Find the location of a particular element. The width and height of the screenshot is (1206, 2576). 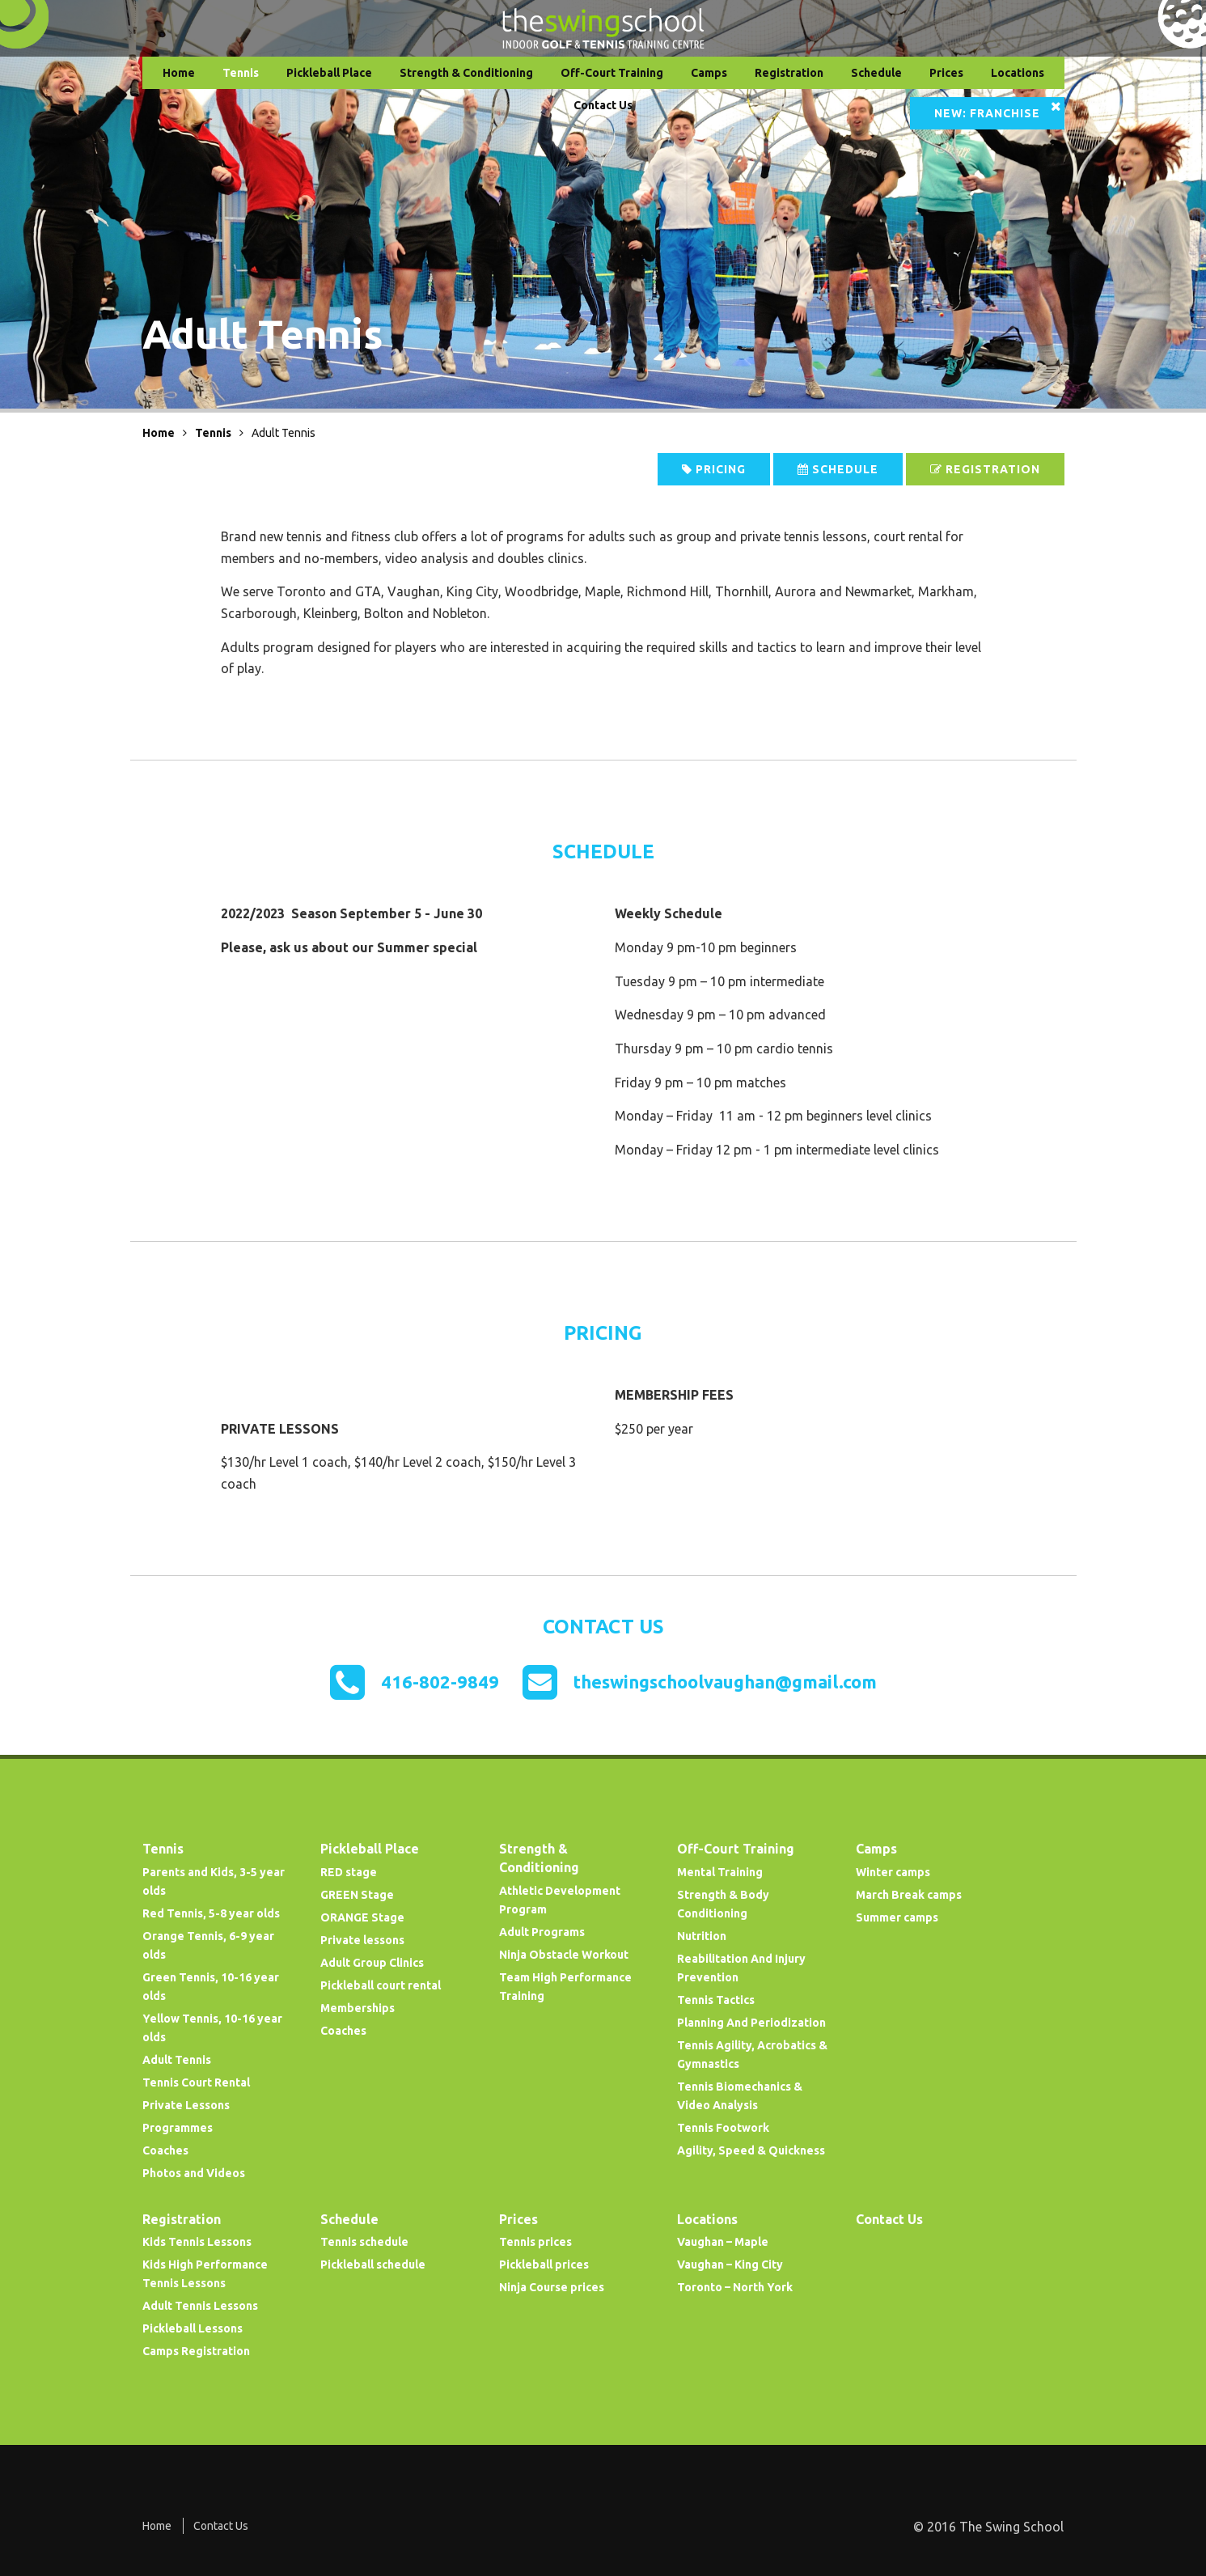

Toronto – North York is located at coordinates (735, 2287).